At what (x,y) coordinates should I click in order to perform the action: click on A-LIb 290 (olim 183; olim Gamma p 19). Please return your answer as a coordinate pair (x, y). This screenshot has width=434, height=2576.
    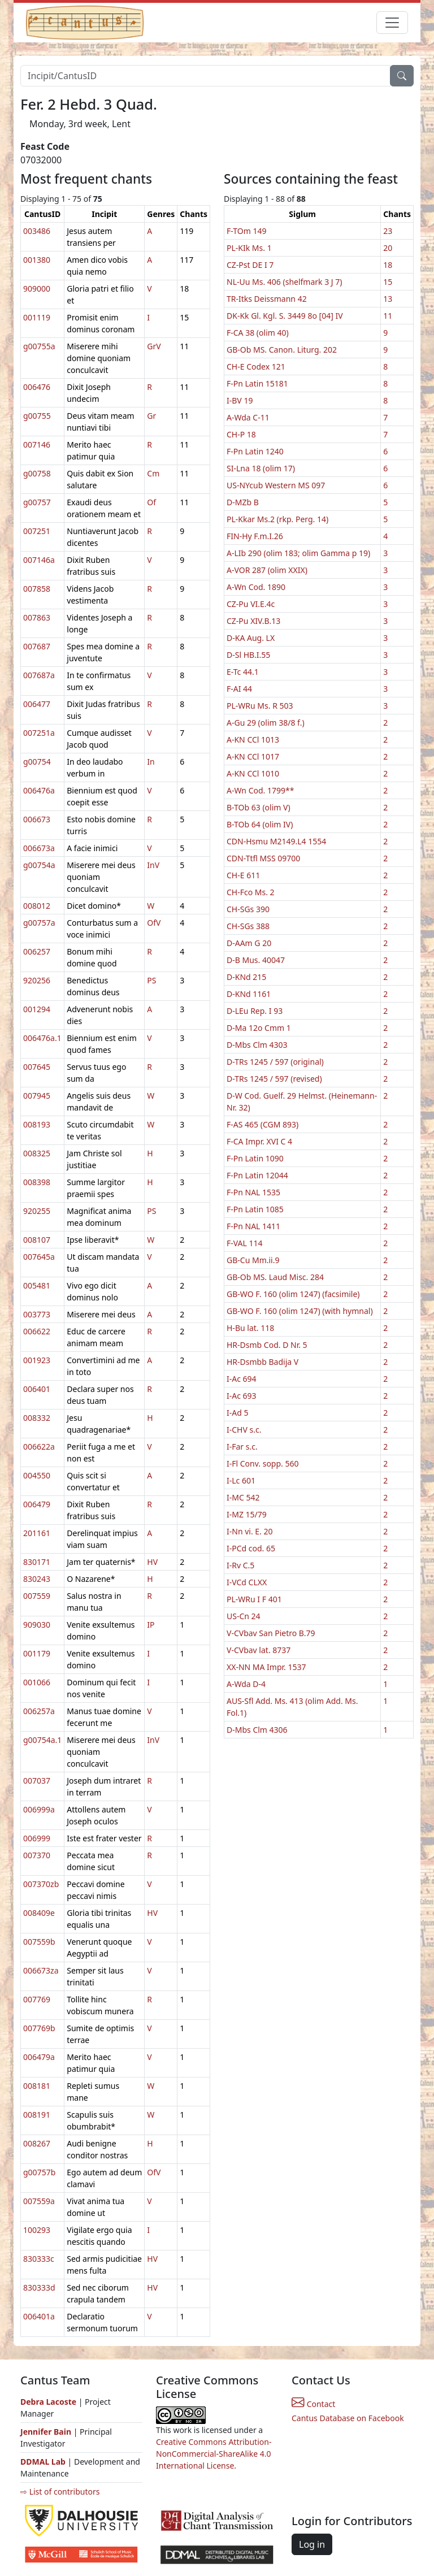
    Looking at the image, I should click on (298, 553).